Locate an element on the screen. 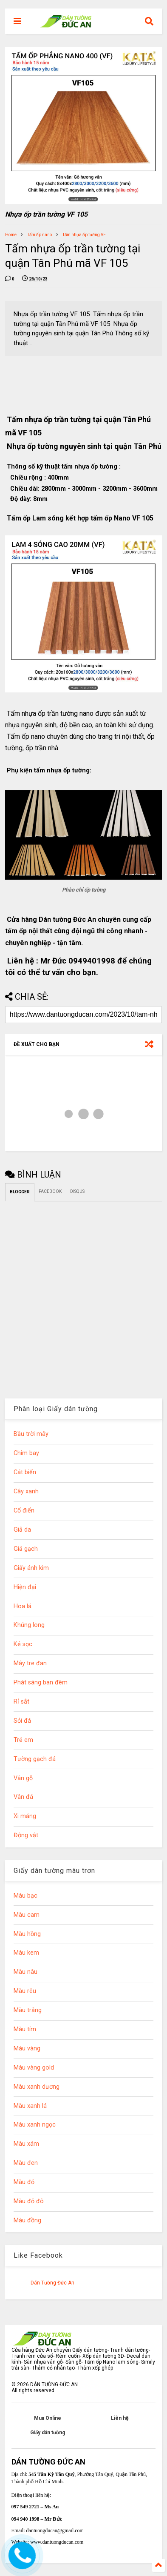 Image resolution: width=167 pixels, height=2576 pixels. Vân gỗ is located at coordinates (23, 1778).